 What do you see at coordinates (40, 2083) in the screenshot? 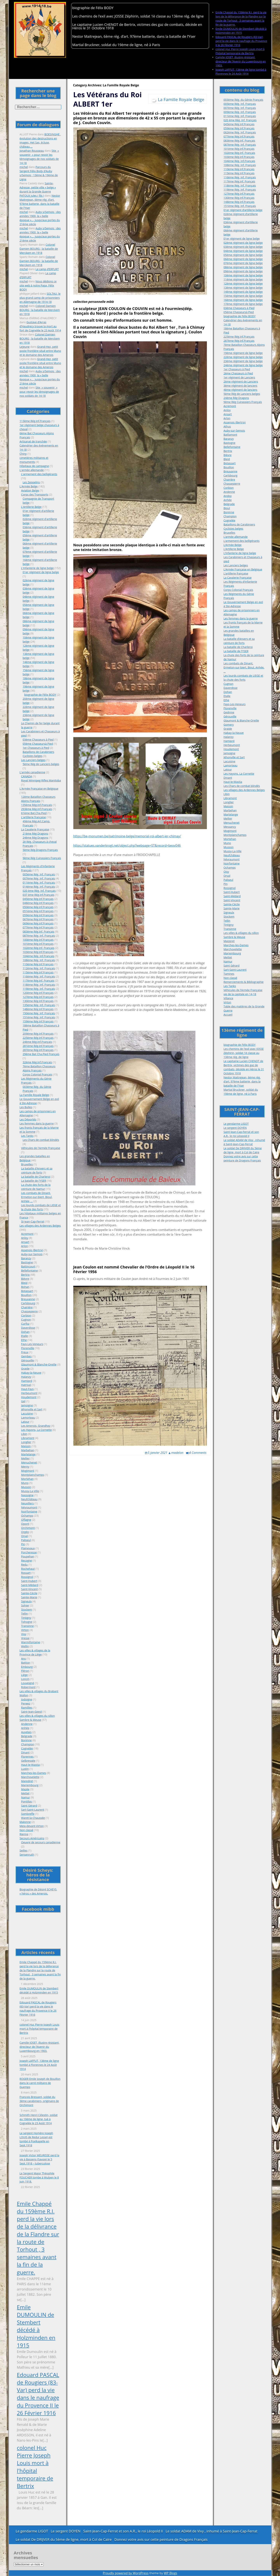
I see `ROGER Emile Joseph de Bouillon dans le carré militaire de Guemps` at bounding box center [40, 2083].